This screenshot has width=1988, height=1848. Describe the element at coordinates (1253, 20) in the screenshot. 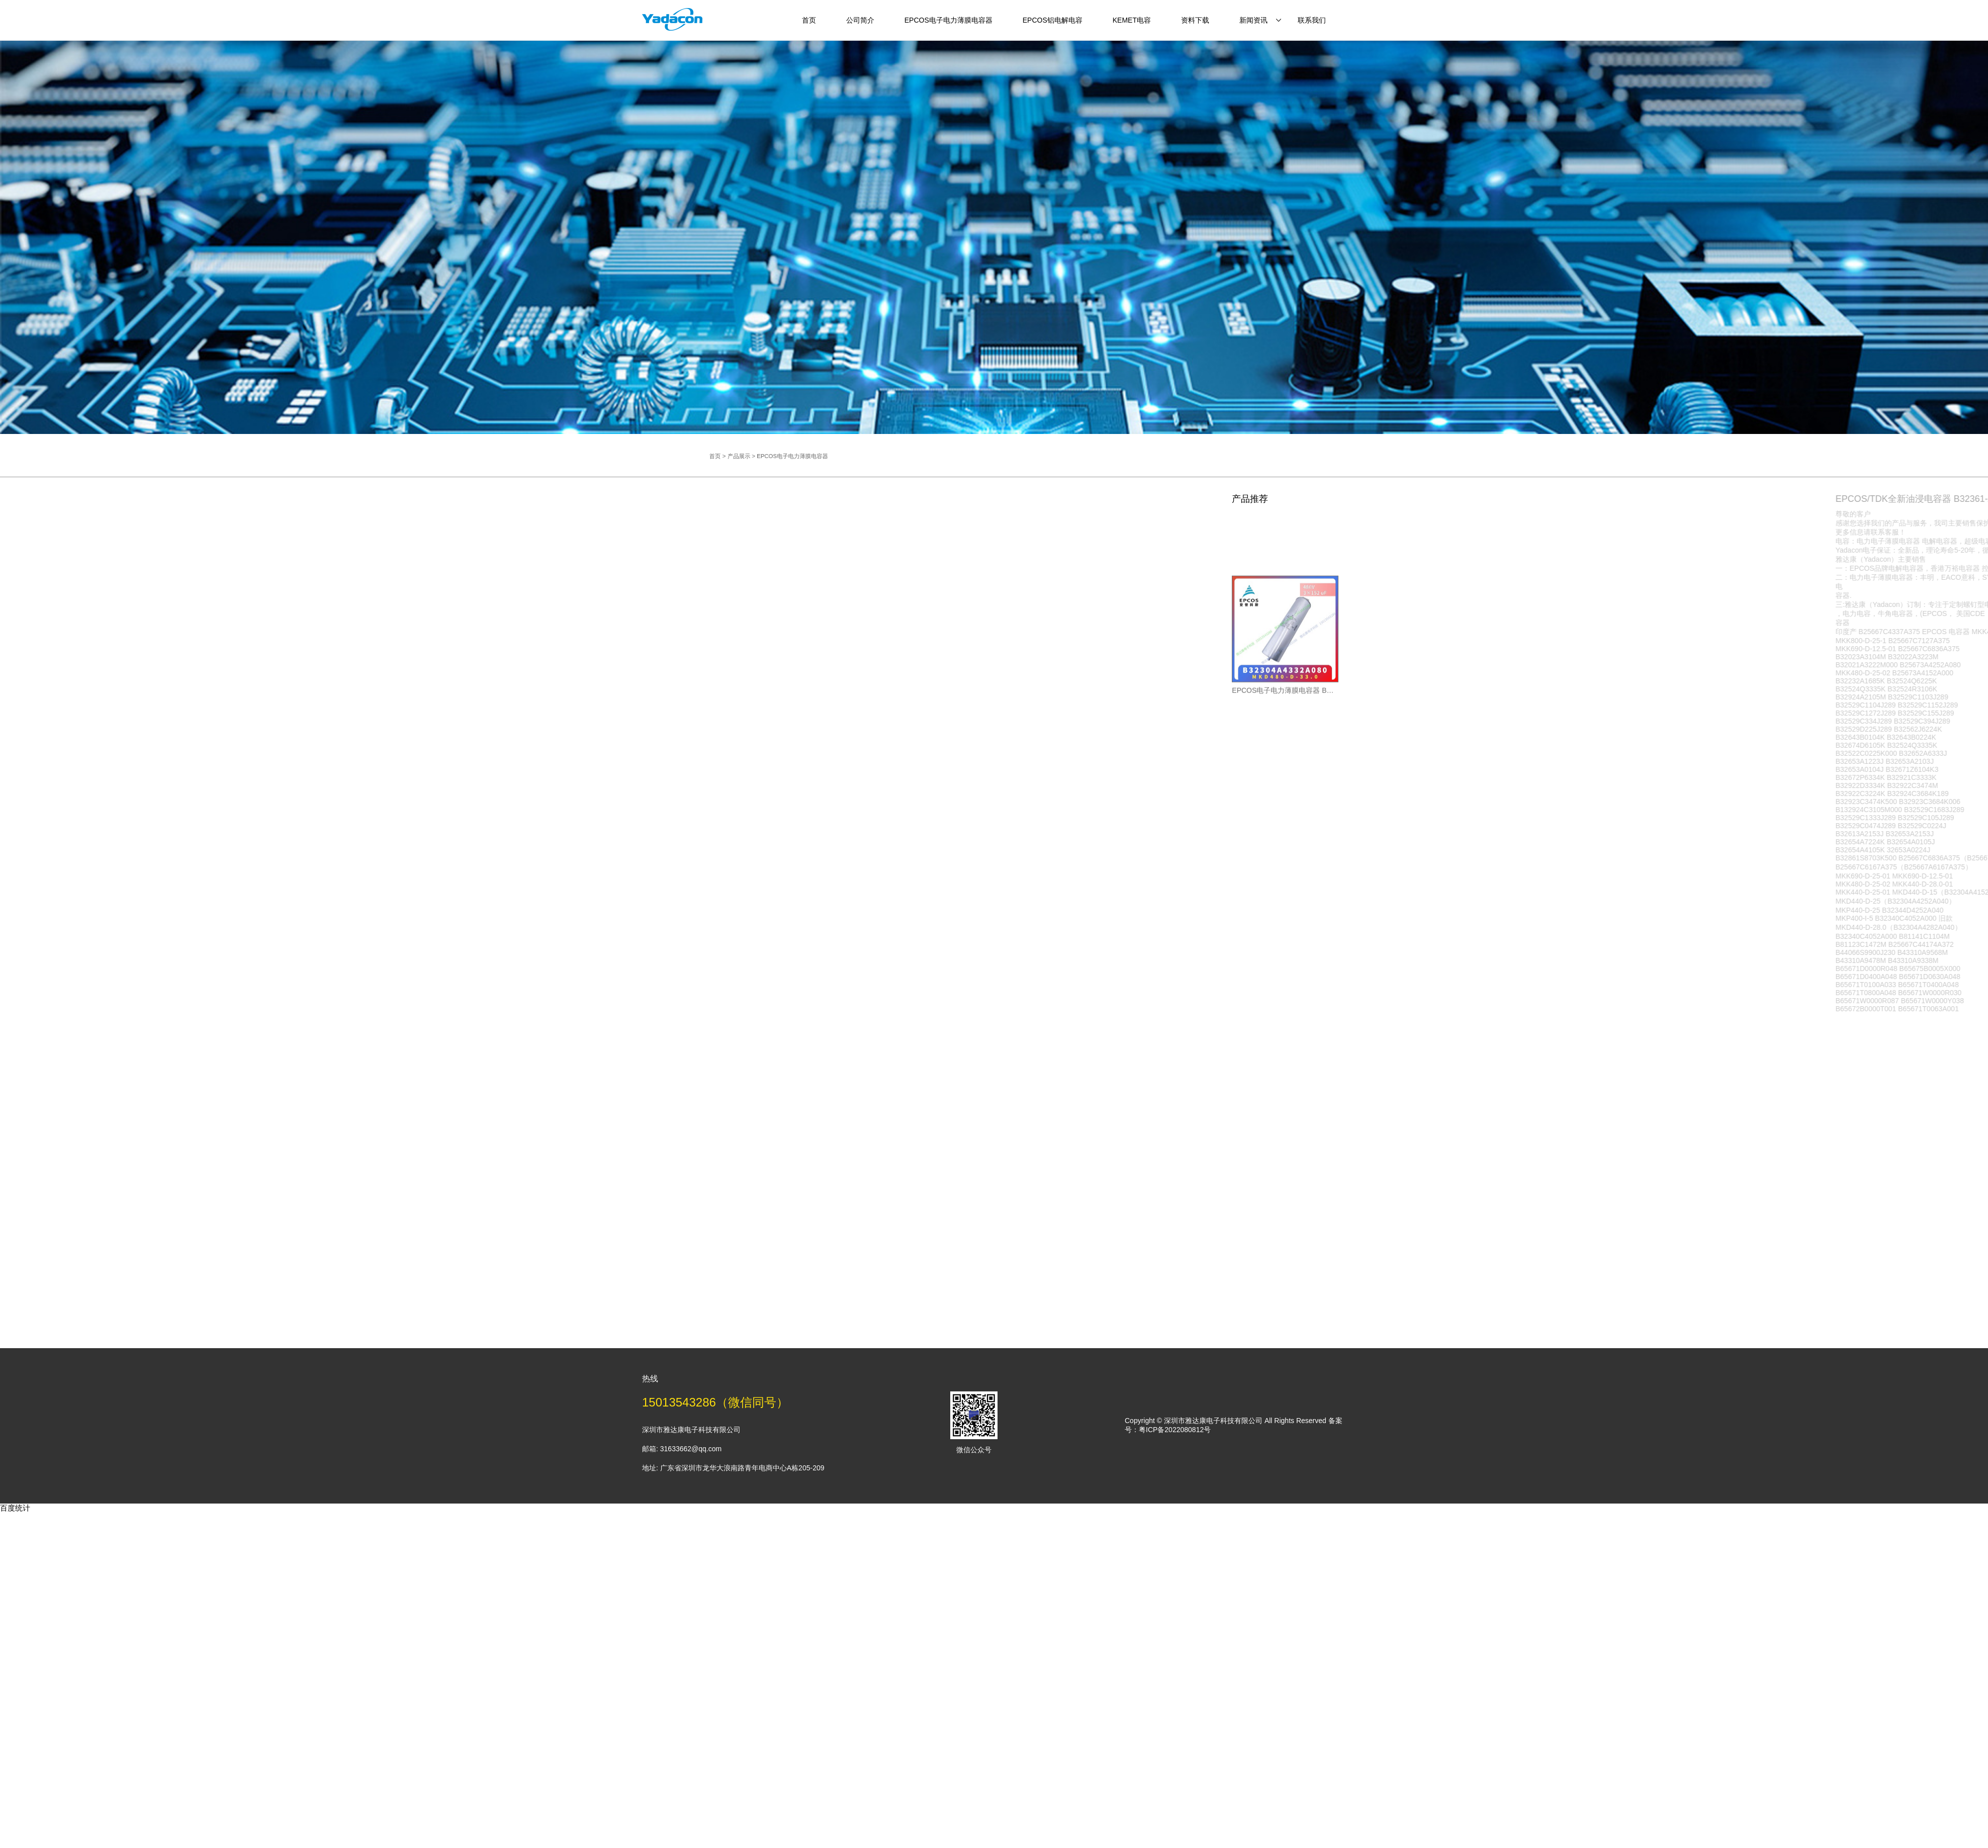

I see `新闻资讯` at that location.